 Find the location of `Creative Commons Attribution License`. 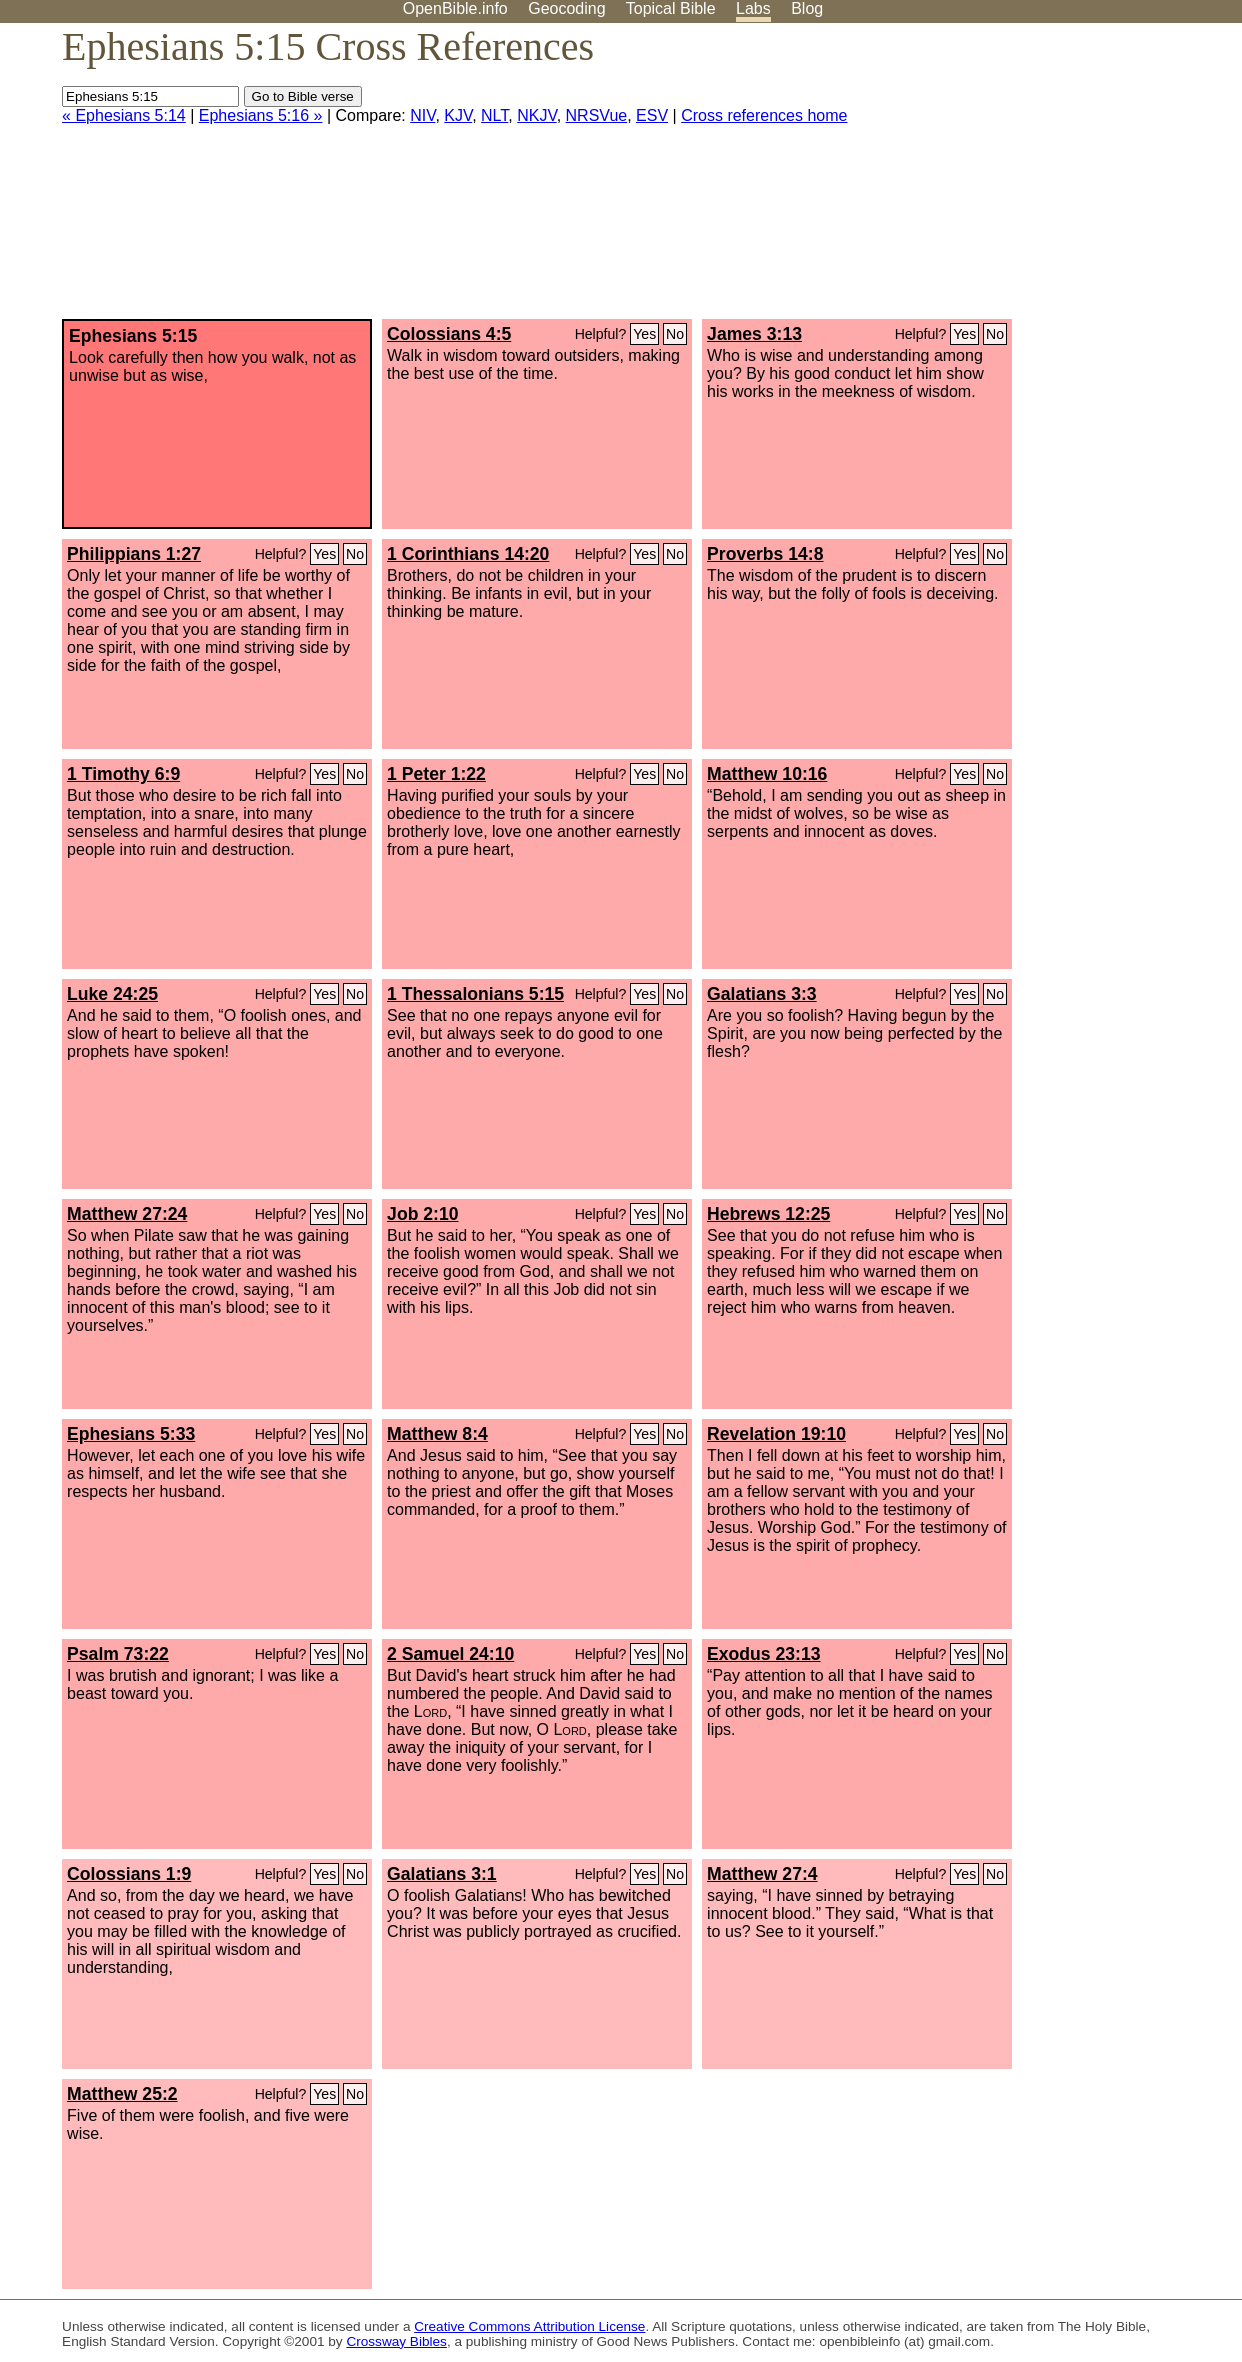

Creative Commons Attribution License is located at coordinates (529, 2326).